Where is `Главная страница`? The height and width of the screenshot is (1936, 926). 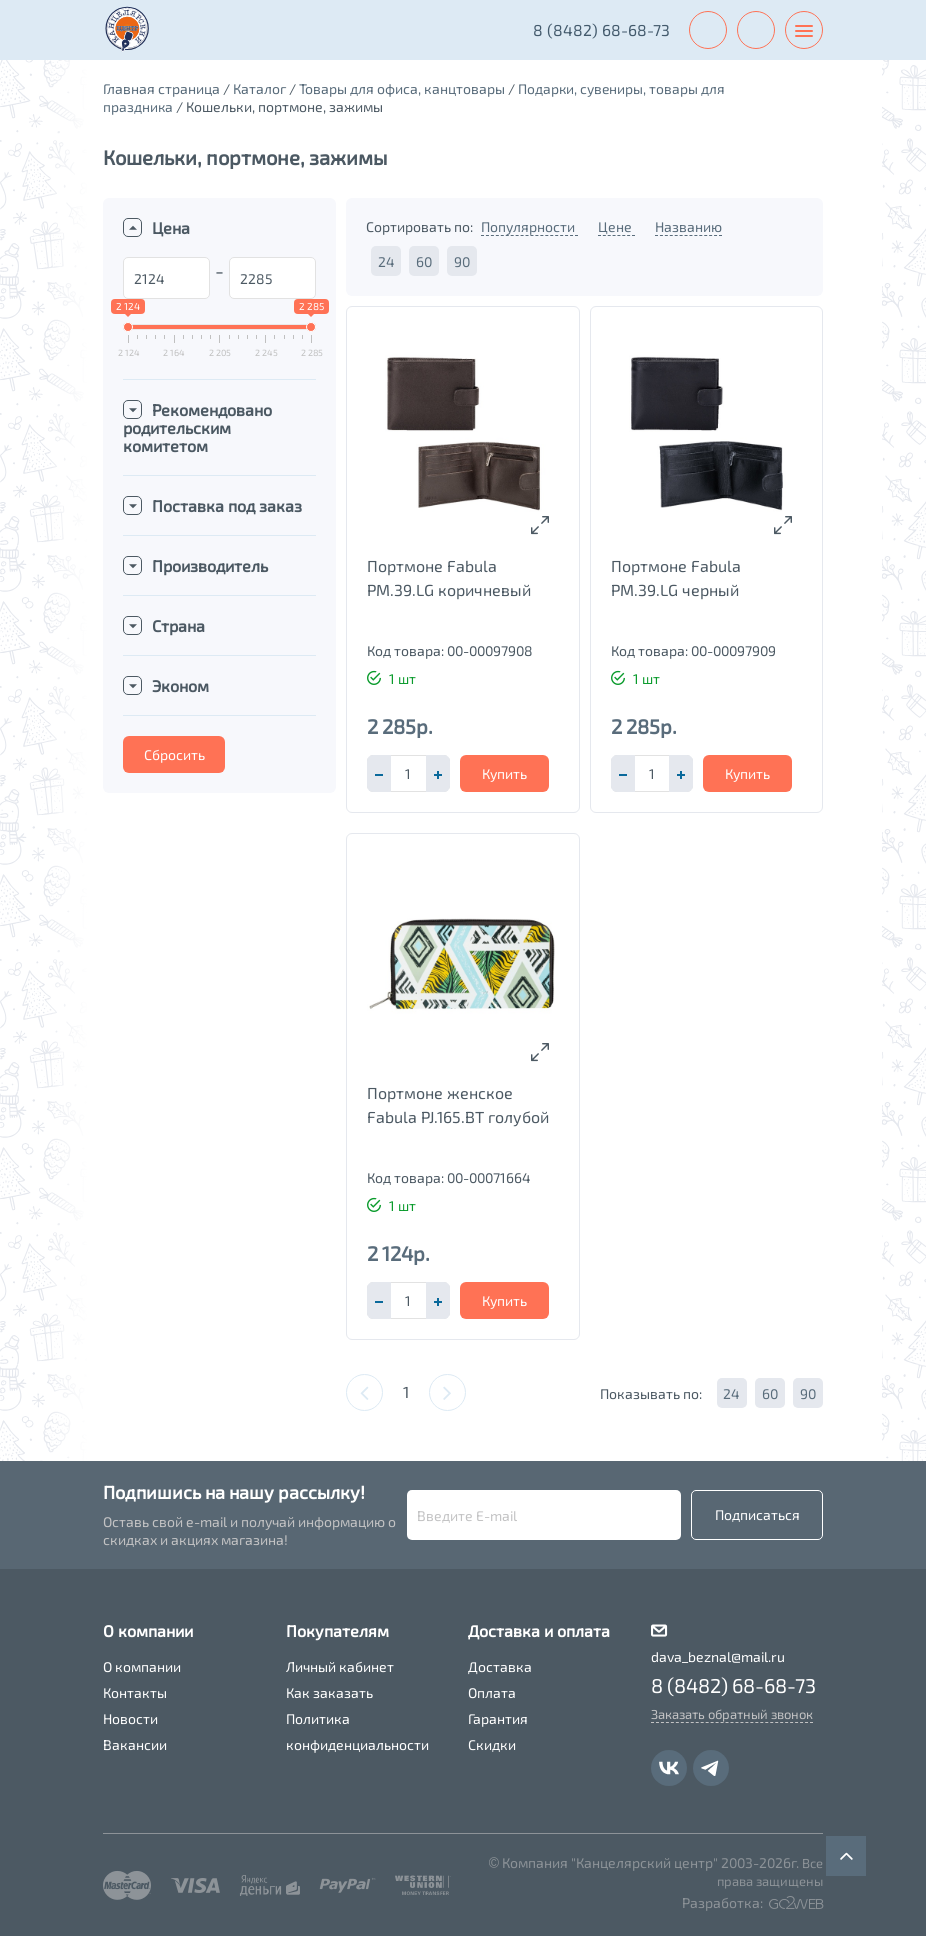
Главная страница is located at coordinates (161, 88).